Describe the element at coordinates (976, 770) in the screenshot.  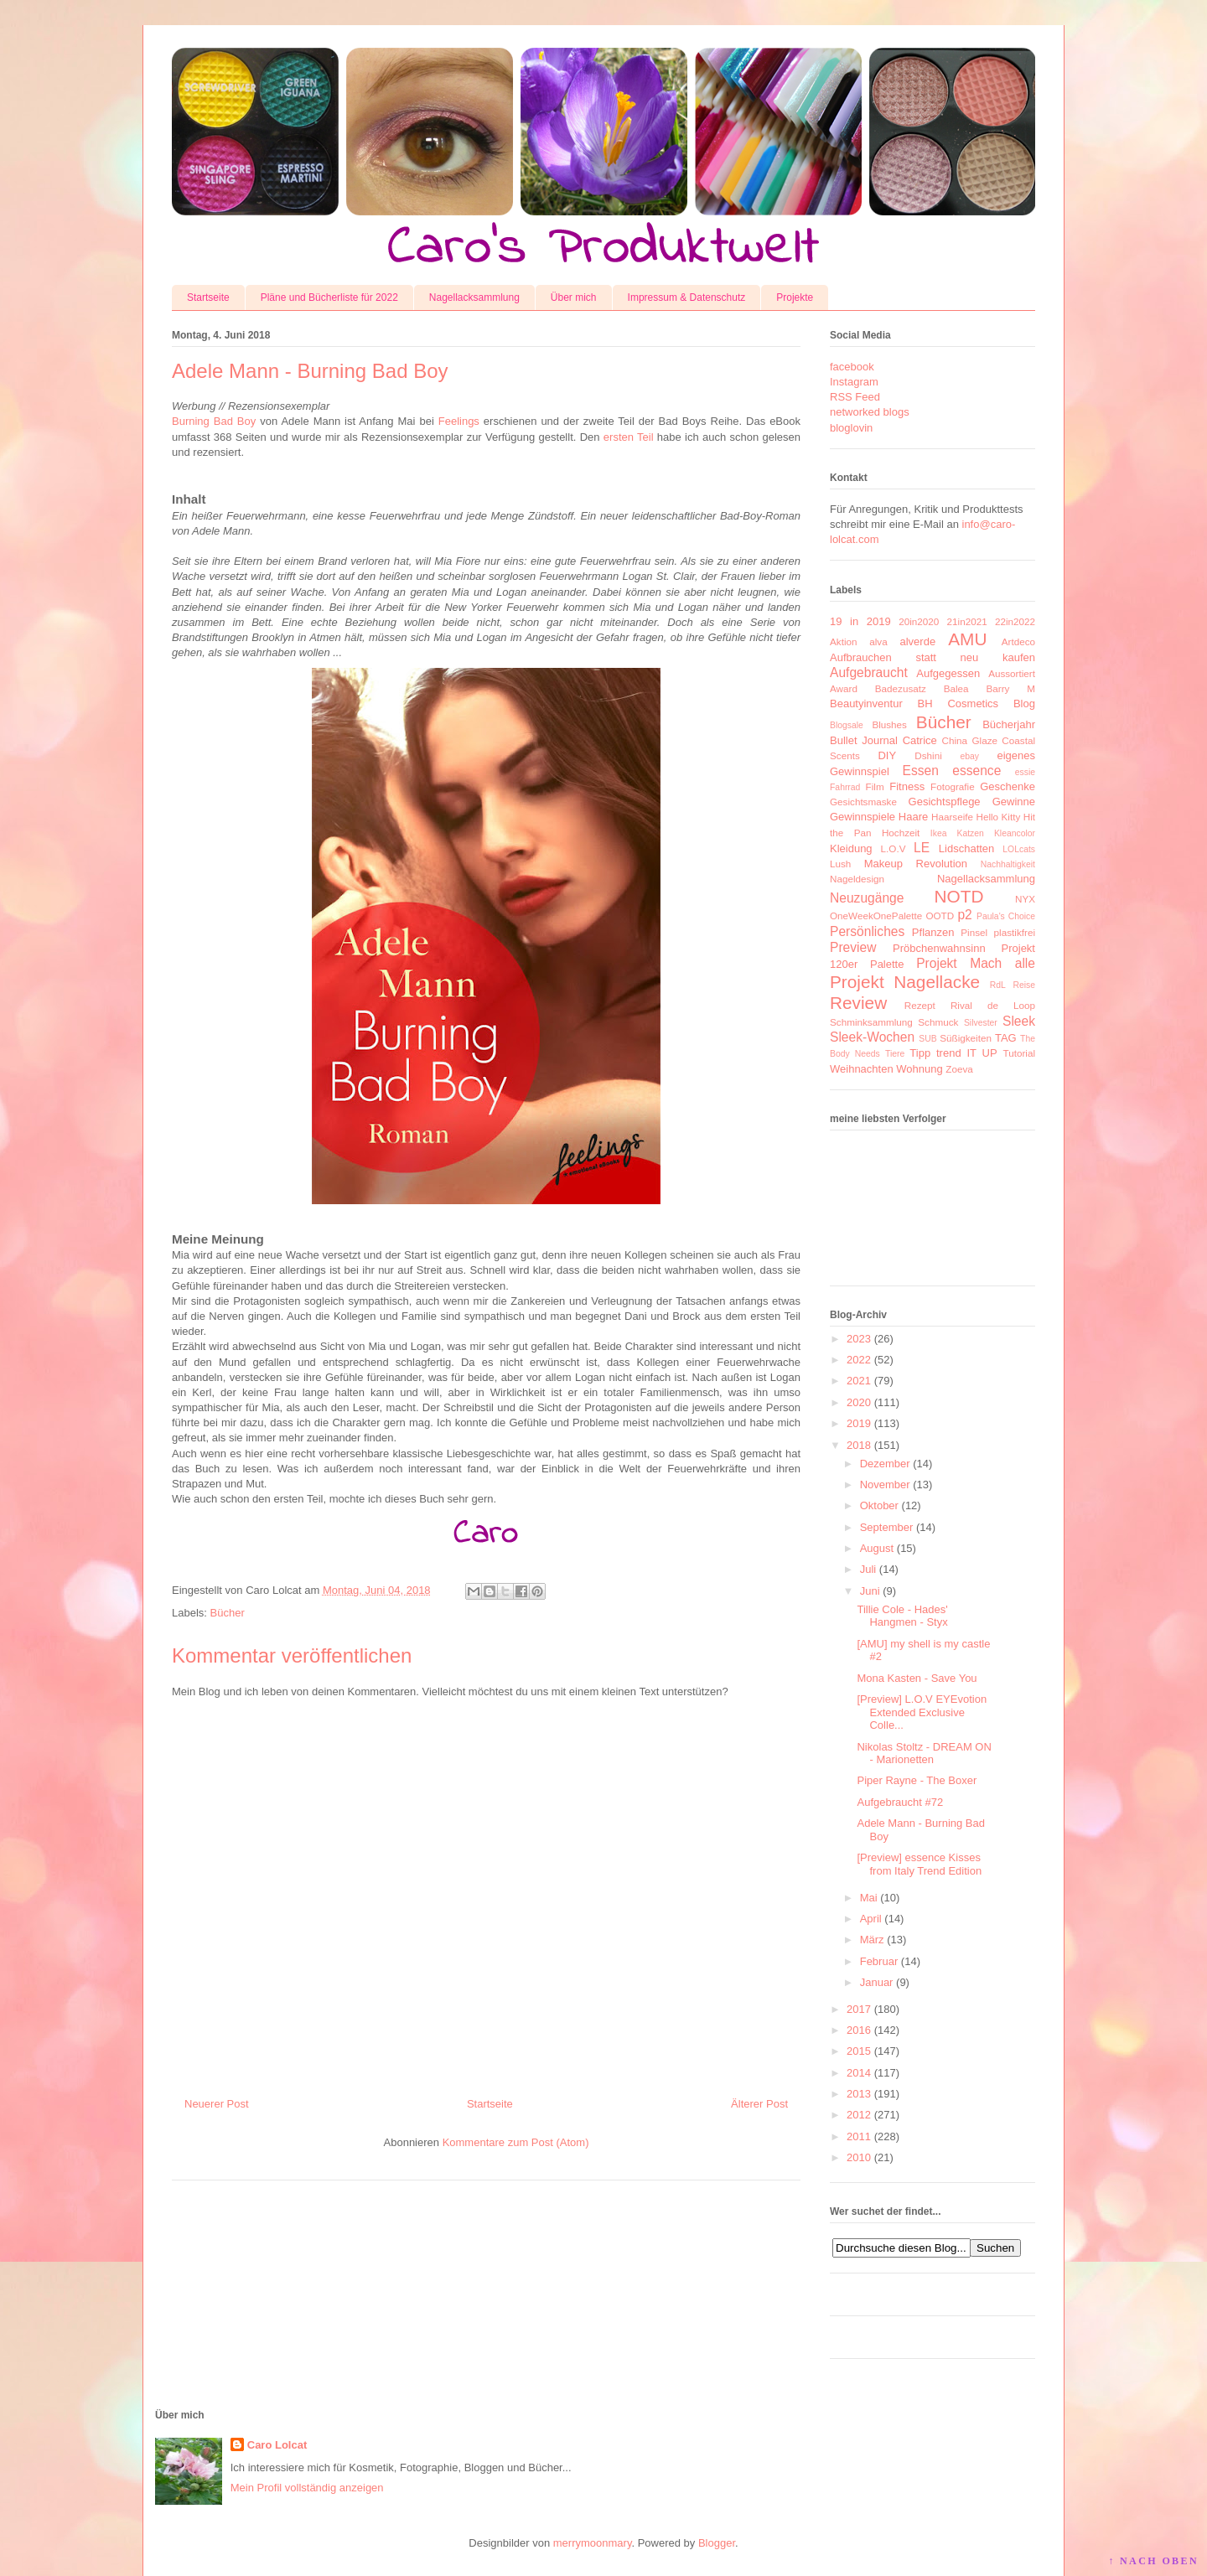
I see `essence` at that location.